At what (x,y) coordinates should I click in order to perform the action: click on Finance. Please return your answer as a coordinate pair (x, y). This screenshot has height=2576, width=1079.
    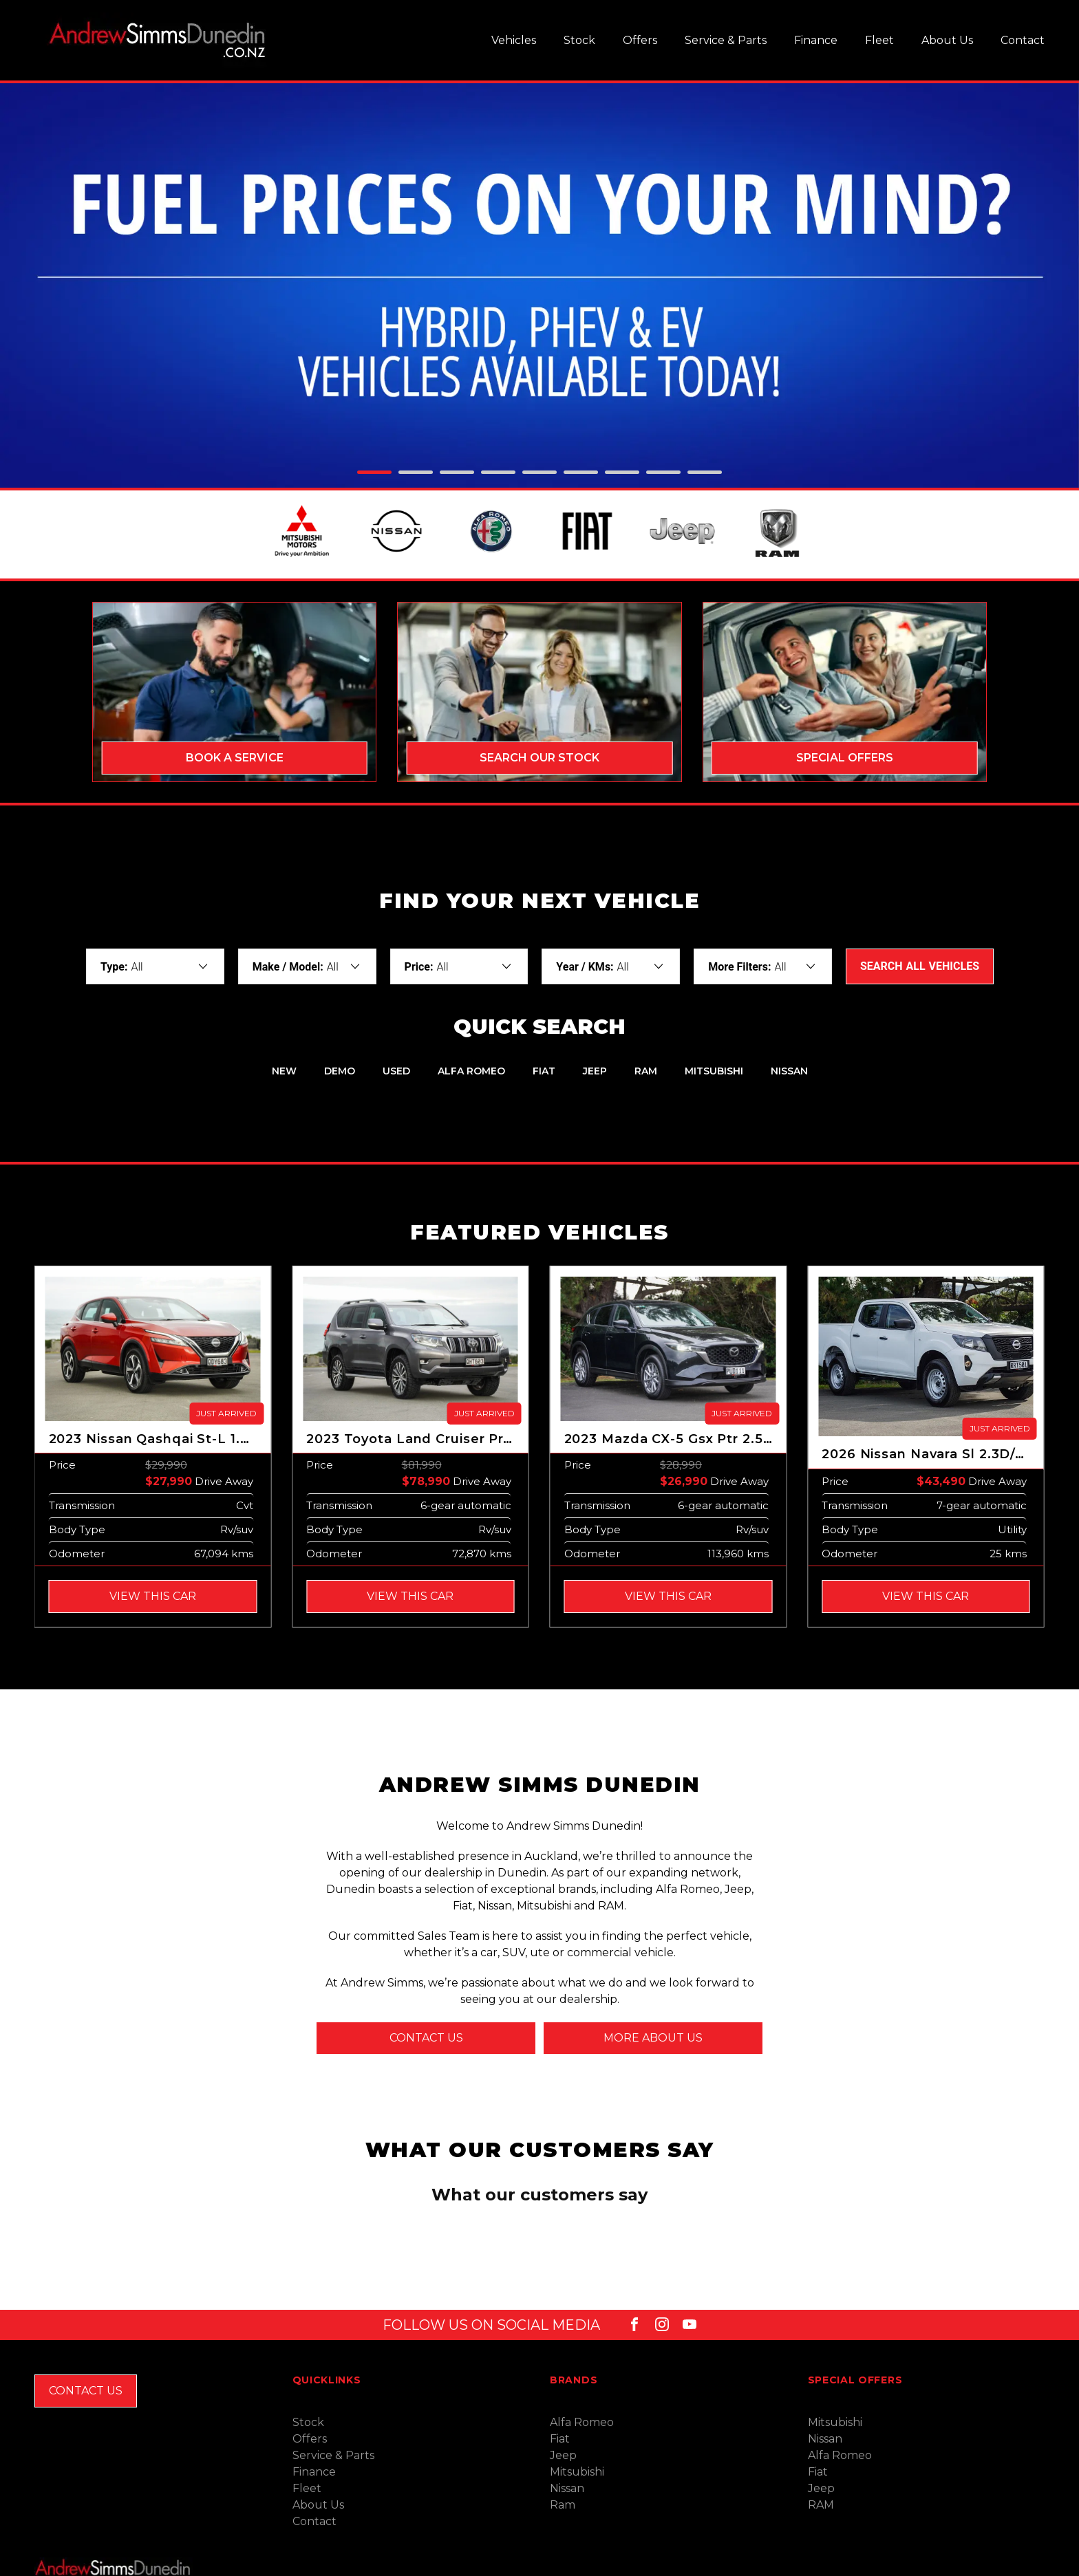
    Looking at the image, I should click on (815, 40).